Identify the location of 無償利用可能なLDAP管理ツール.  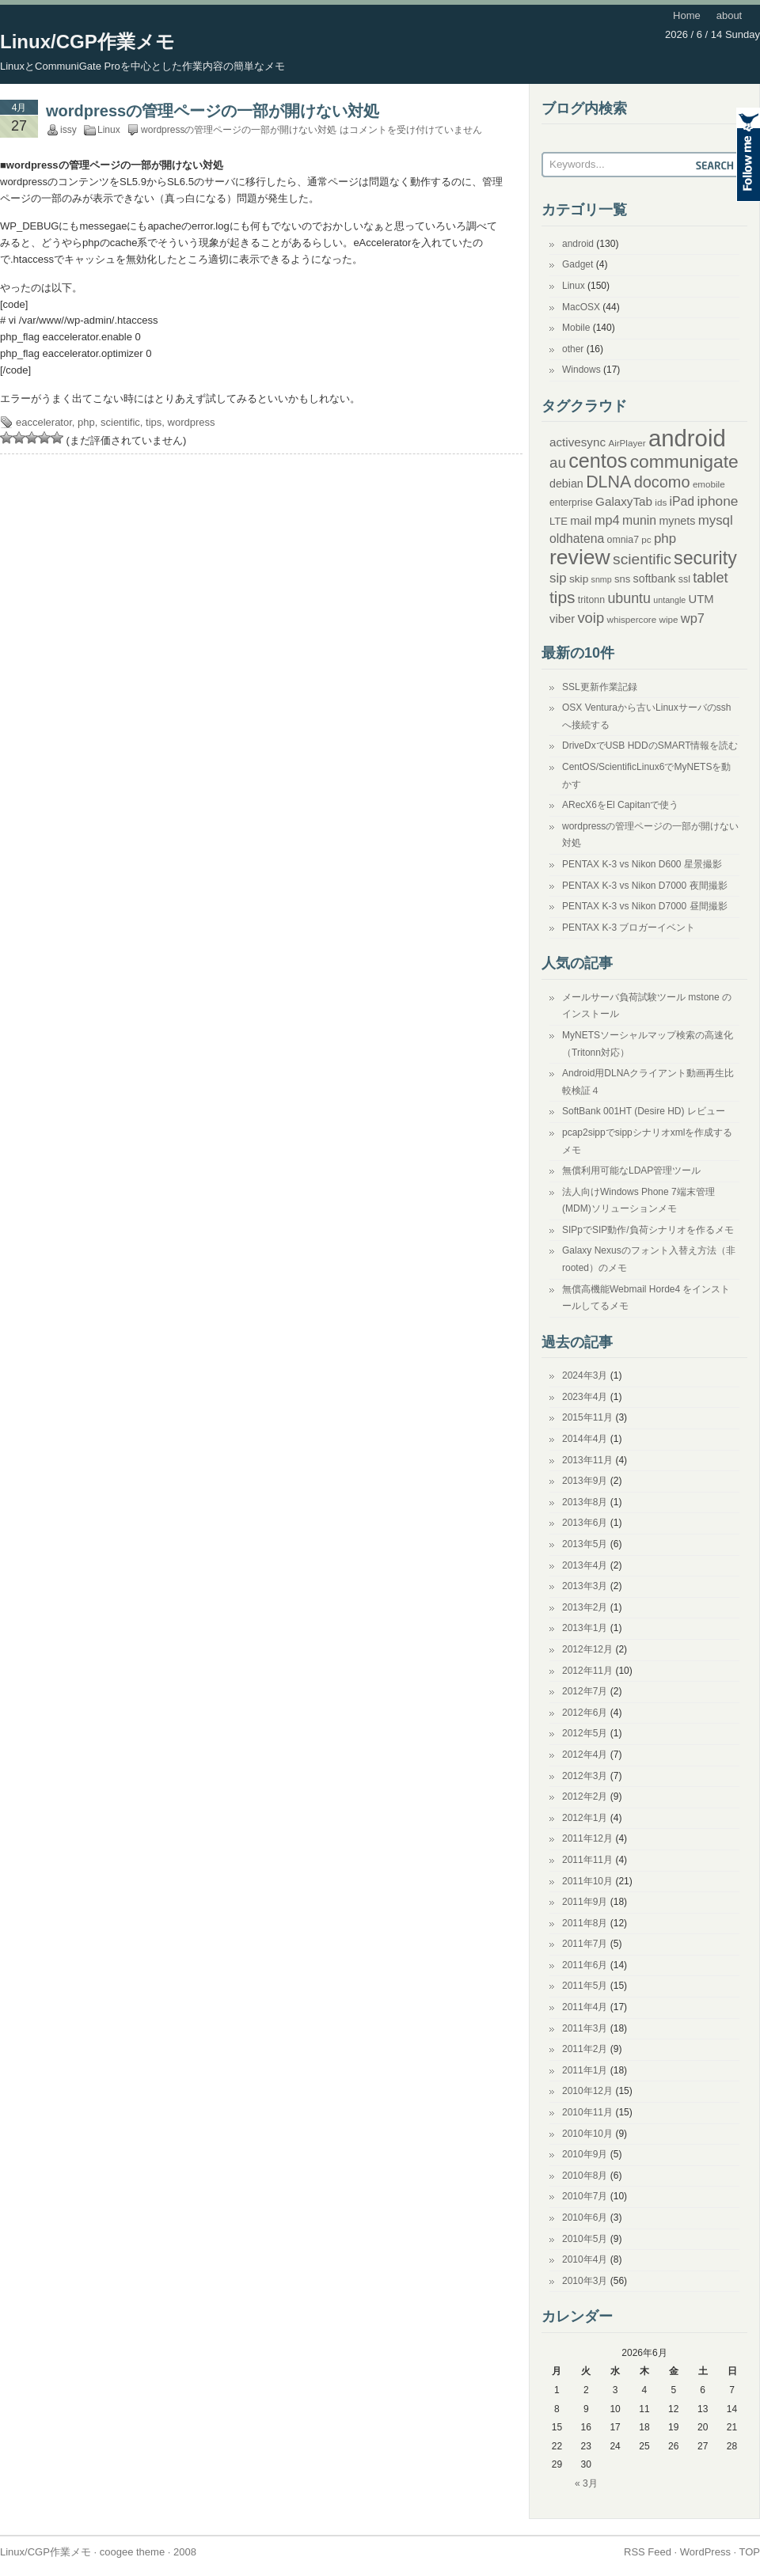
(631, 1170).